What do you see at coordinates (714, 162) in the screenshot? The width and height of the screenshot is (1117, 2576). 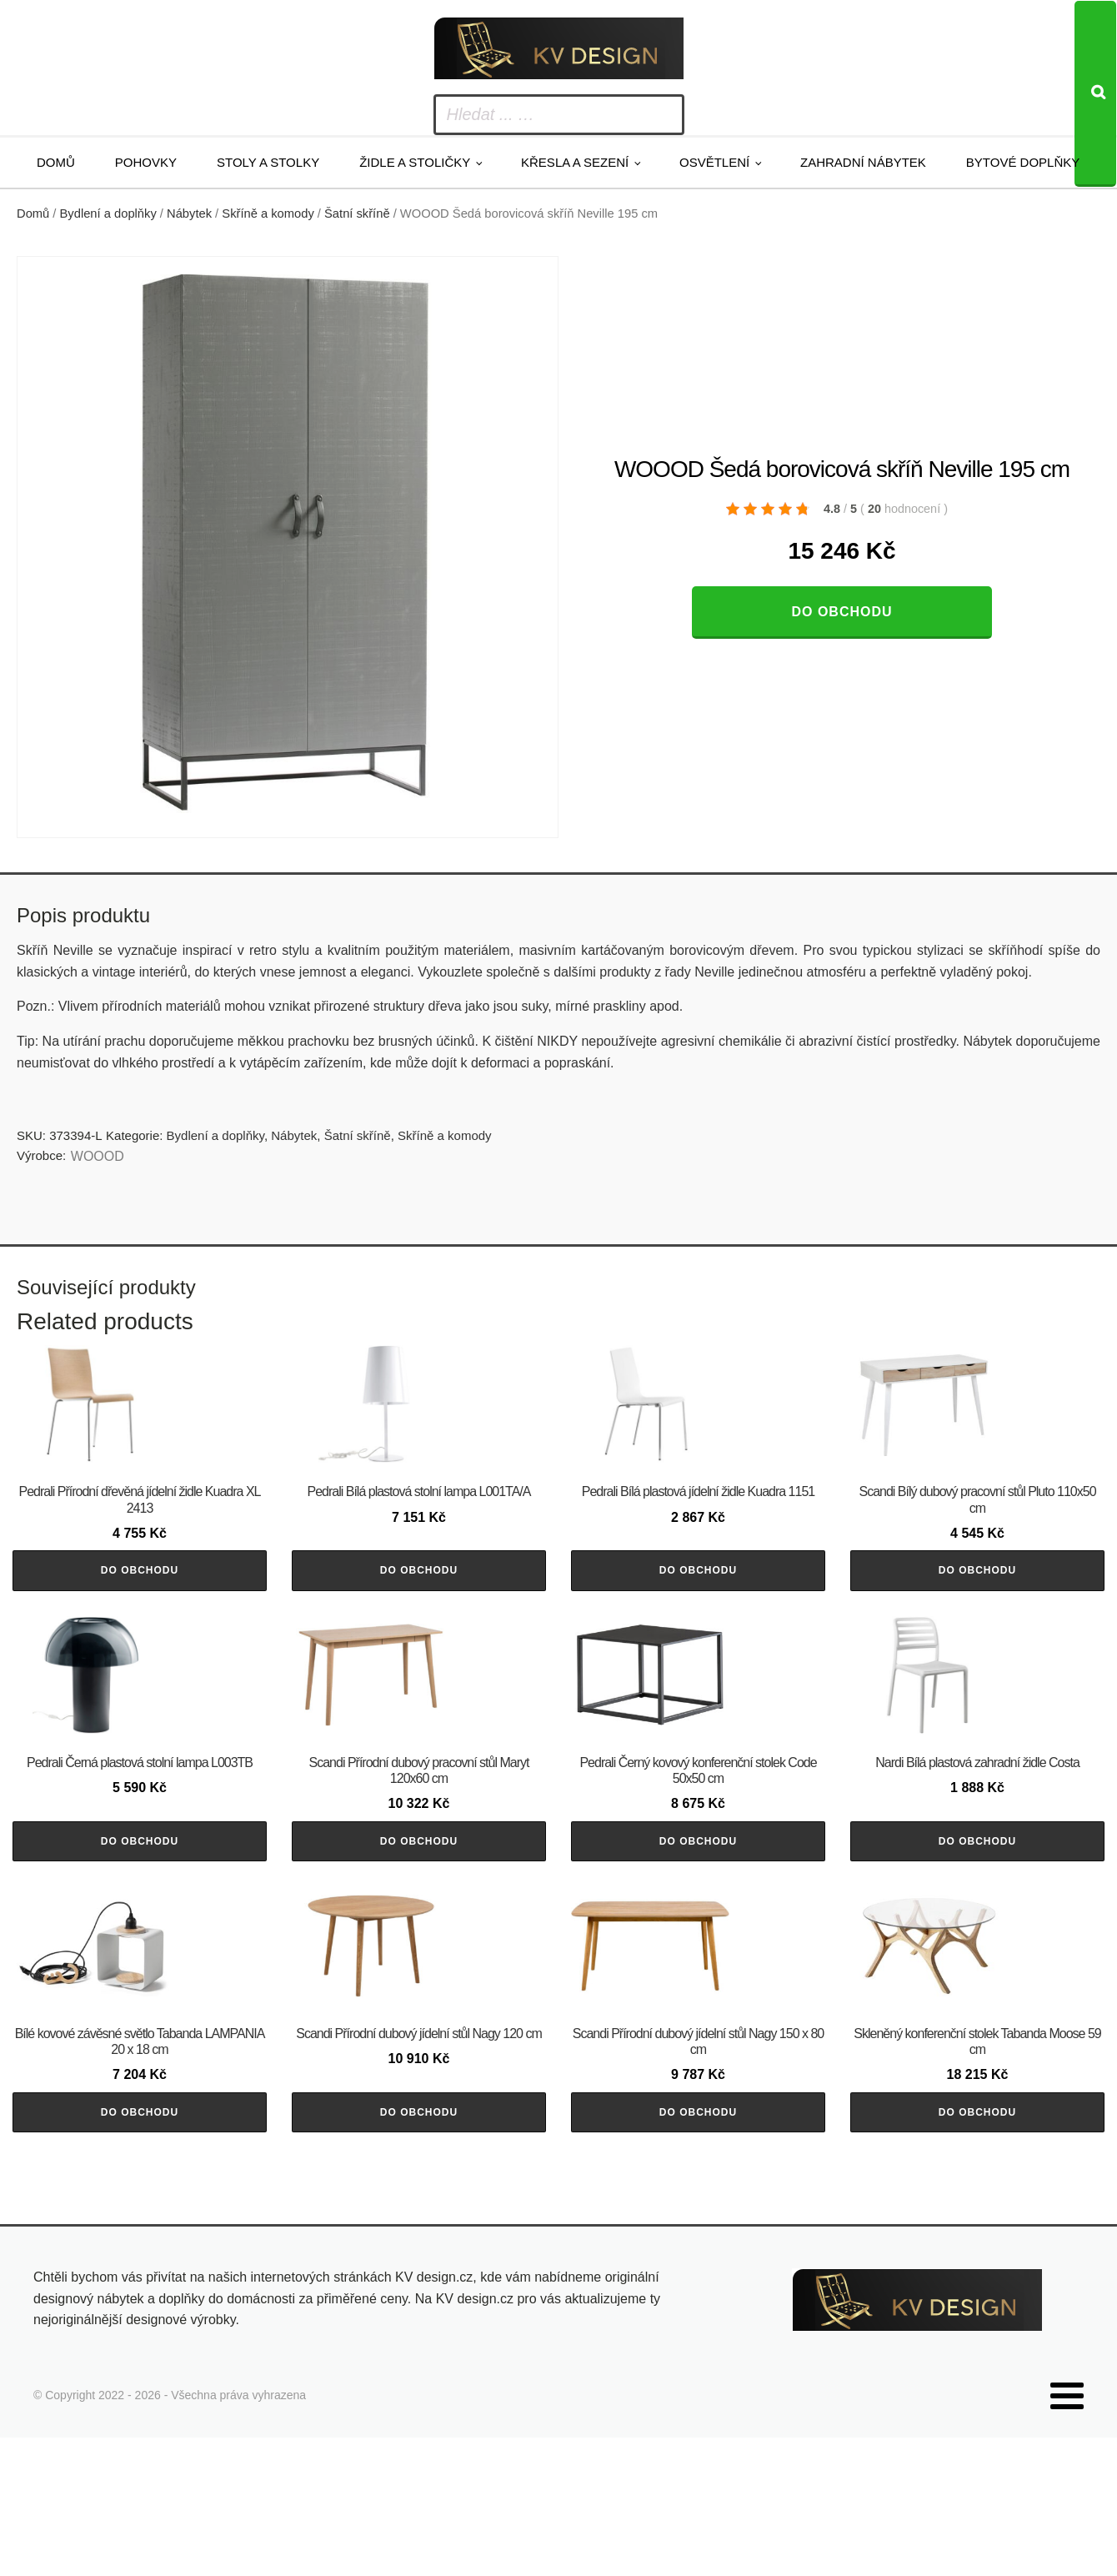 I see `Osvětlení` at bounding box center [714, 162].